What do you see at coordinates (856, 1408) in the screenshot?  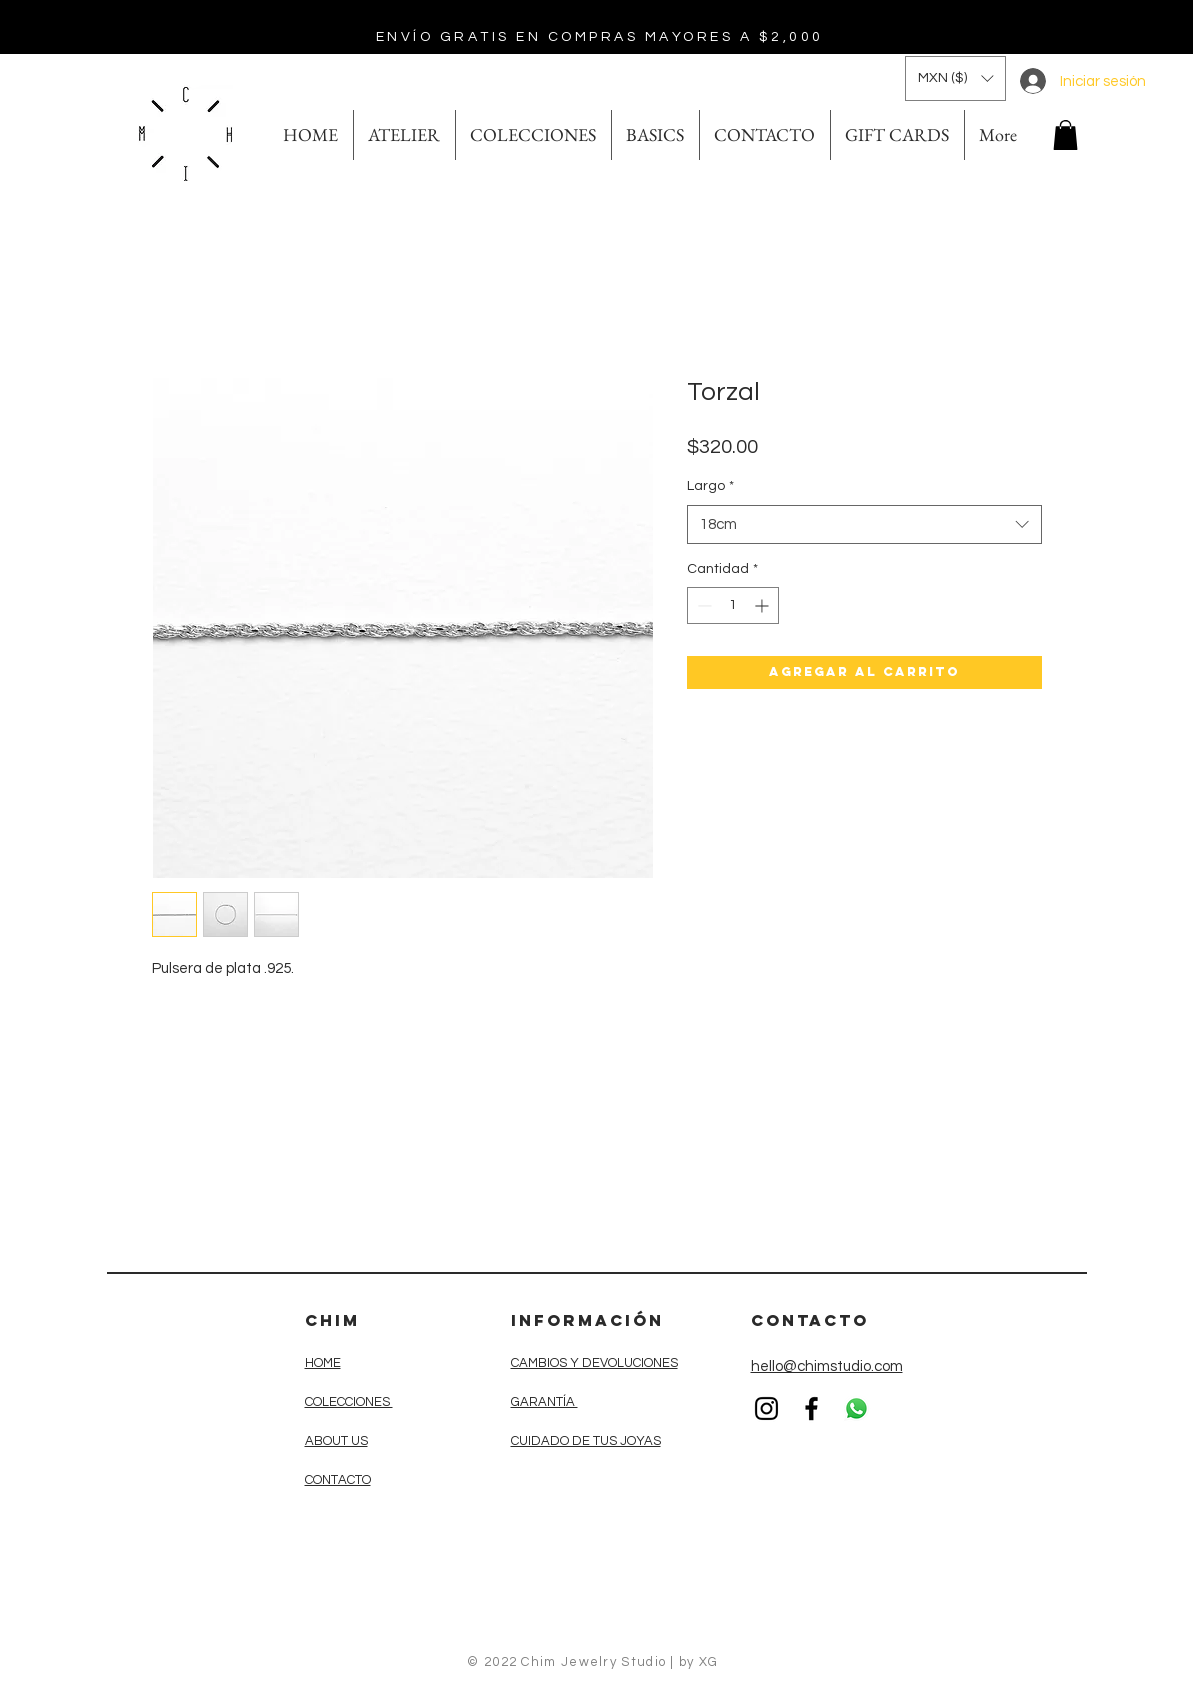 I see `[WhatsApp]` at bounding box center [856, 1408].